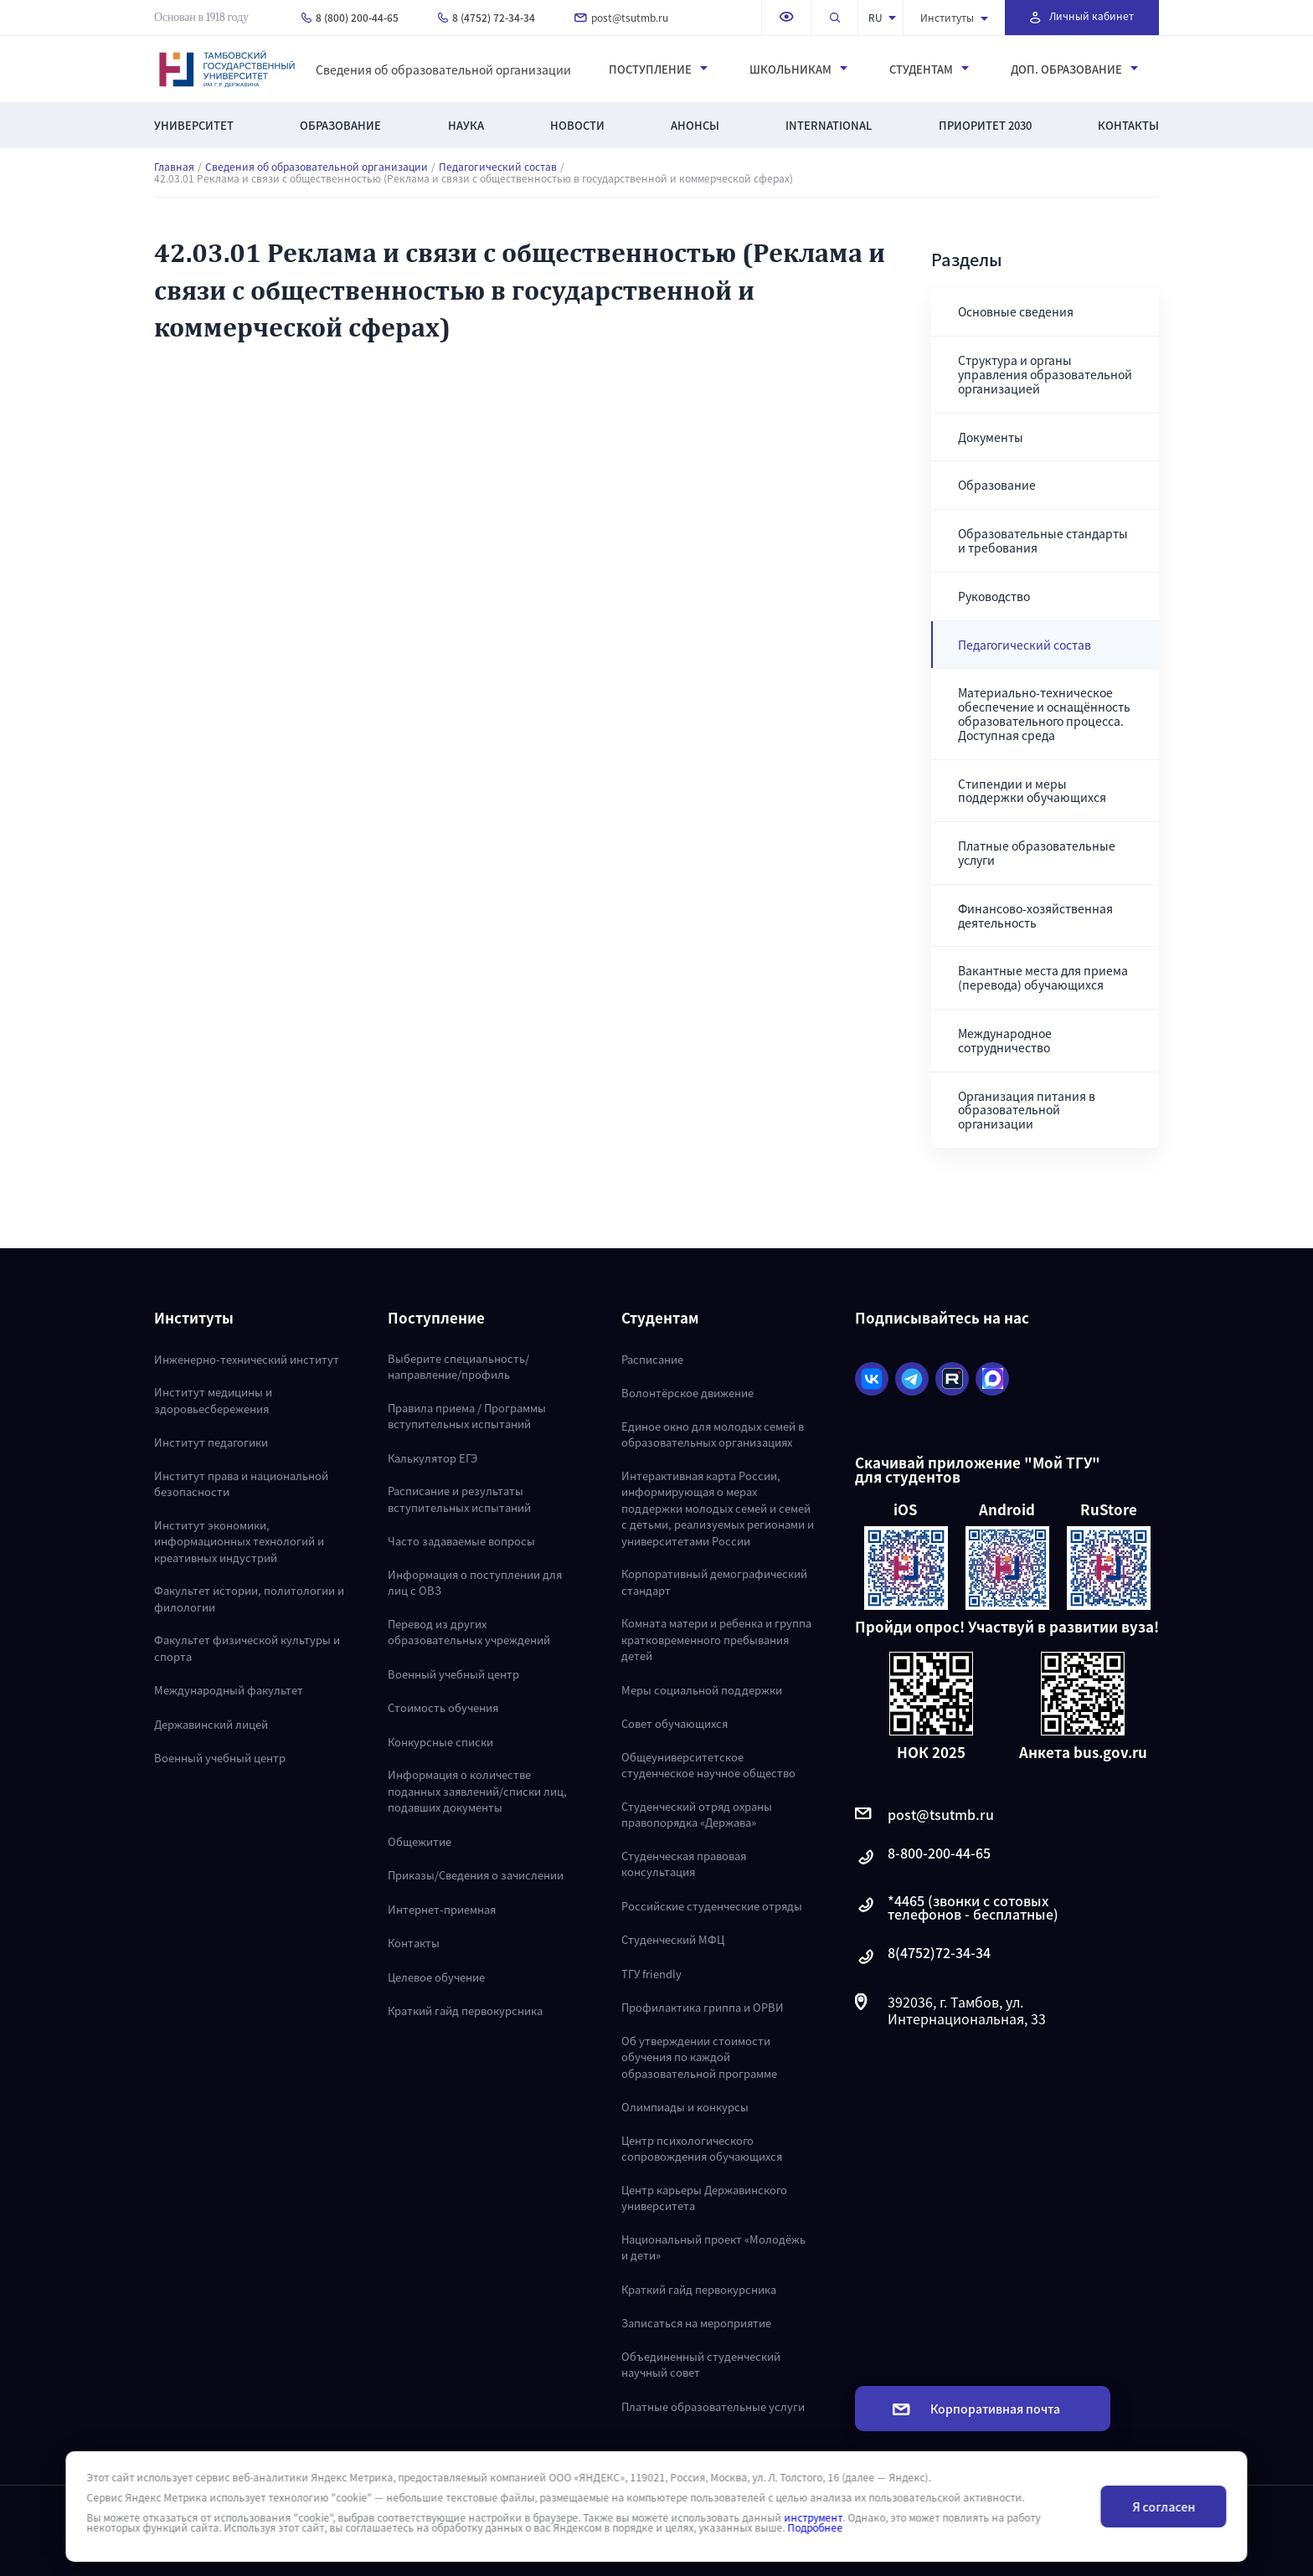 This screenshot has height=2576, width=1313. I want to click on Правила приема / Программы вступительных испытаний, so click(467, 1416).